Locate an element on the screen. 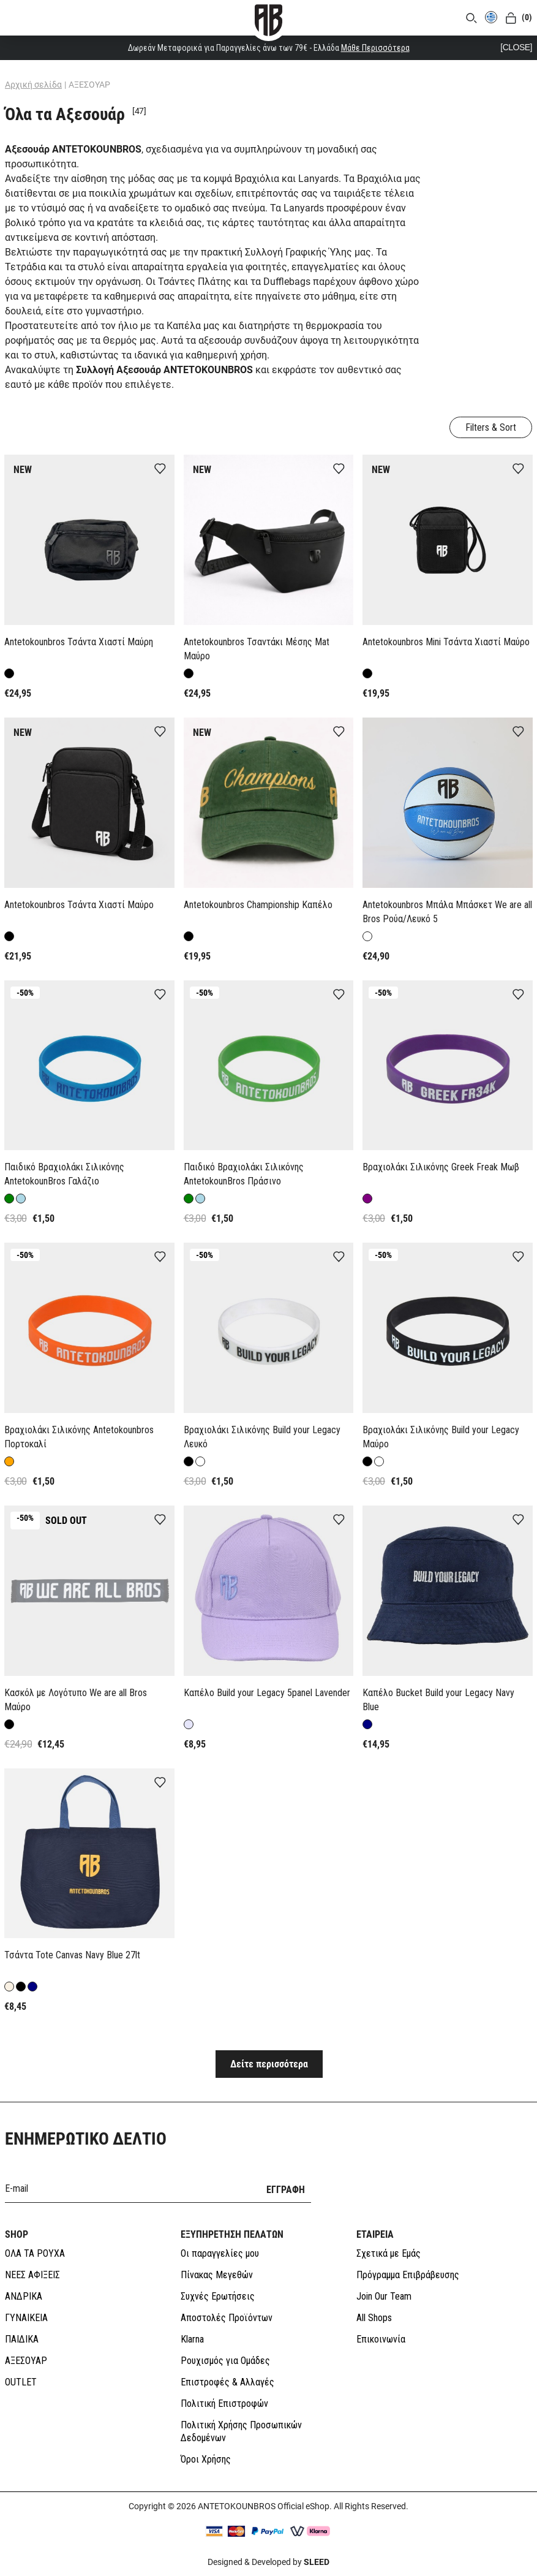 The image size is (537, 2576). [E-mail] is located at coordinates (128, 2188).